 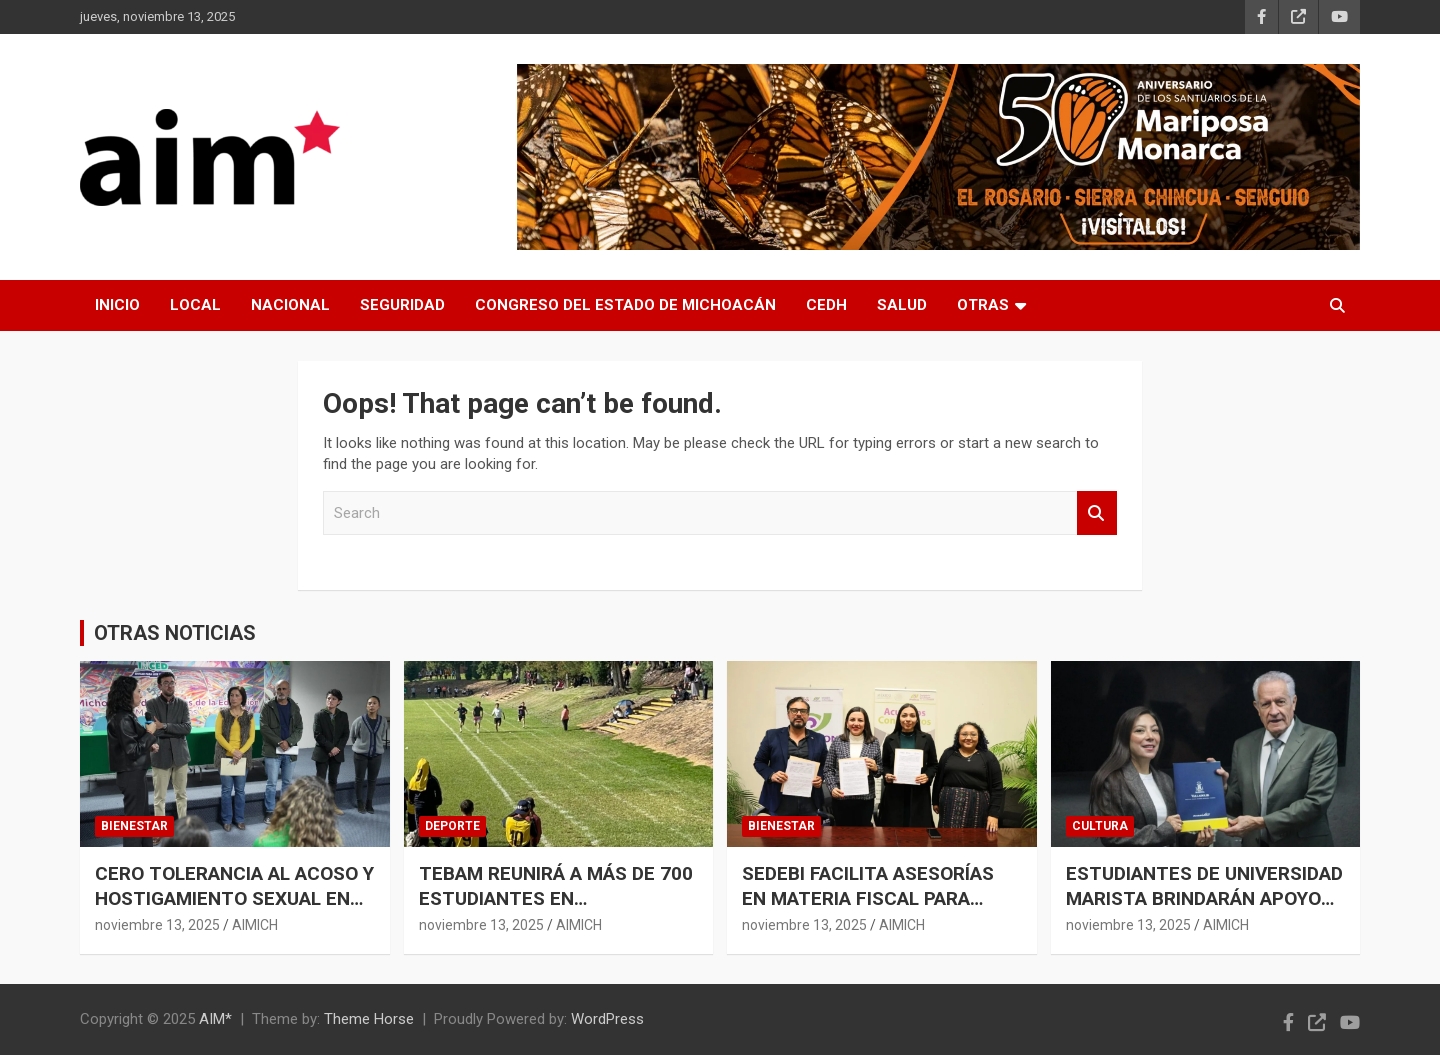 I want to click on CEDH, so click(x=826, y=305).